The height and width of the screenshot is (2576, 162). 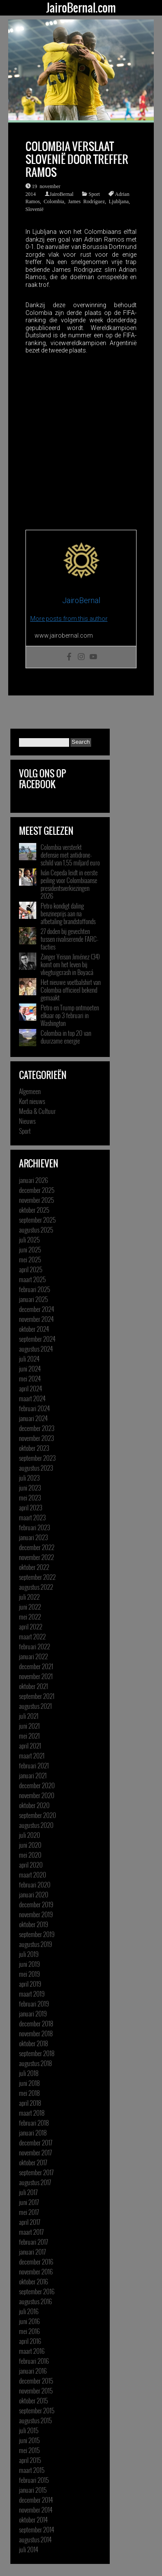 I want to click on Volg ons op Facebook, so click(x=42, y=779).